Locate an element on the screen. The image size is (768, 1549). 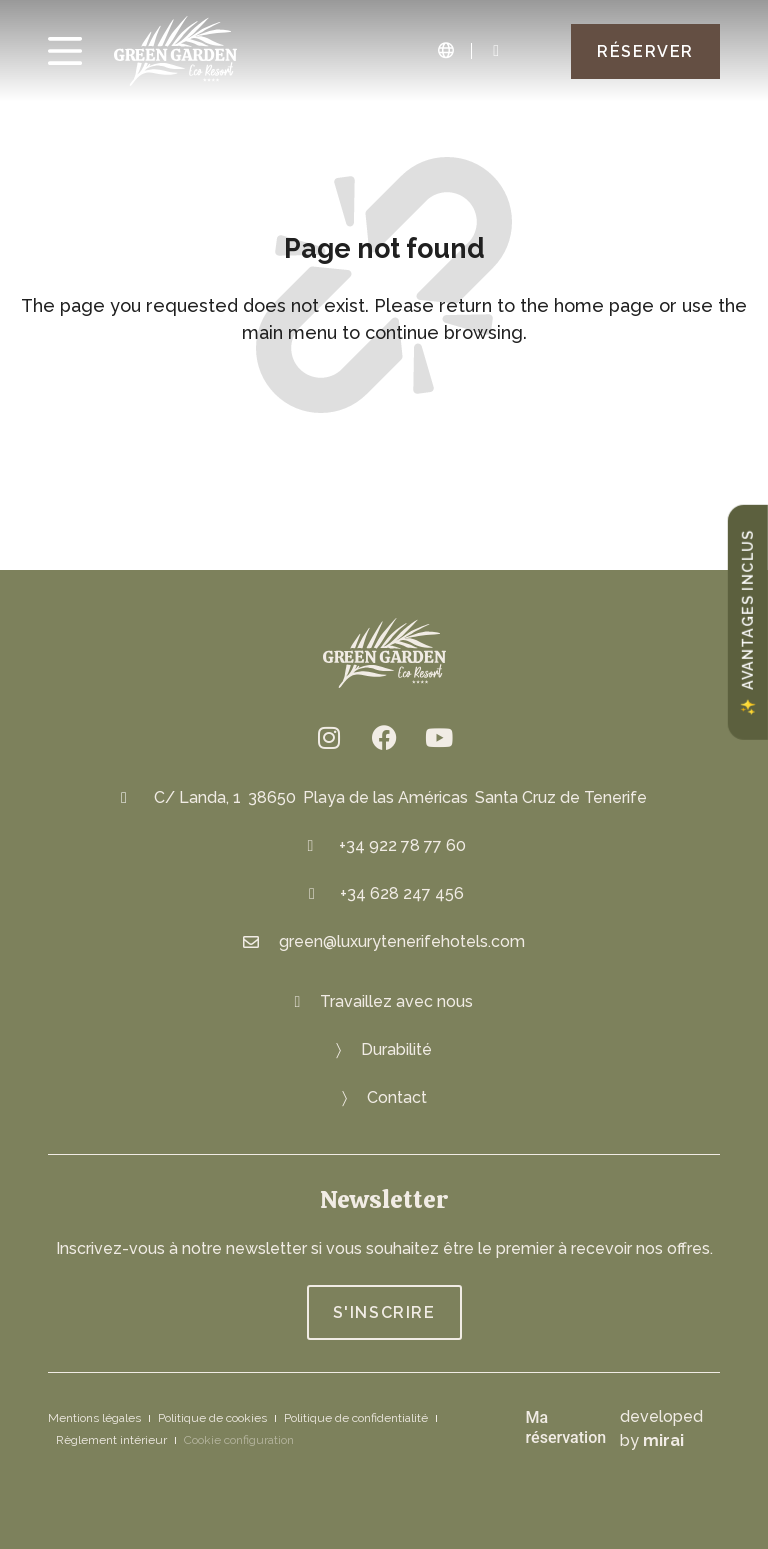
+34 628 247 456 is located at coordinates (402, 893).